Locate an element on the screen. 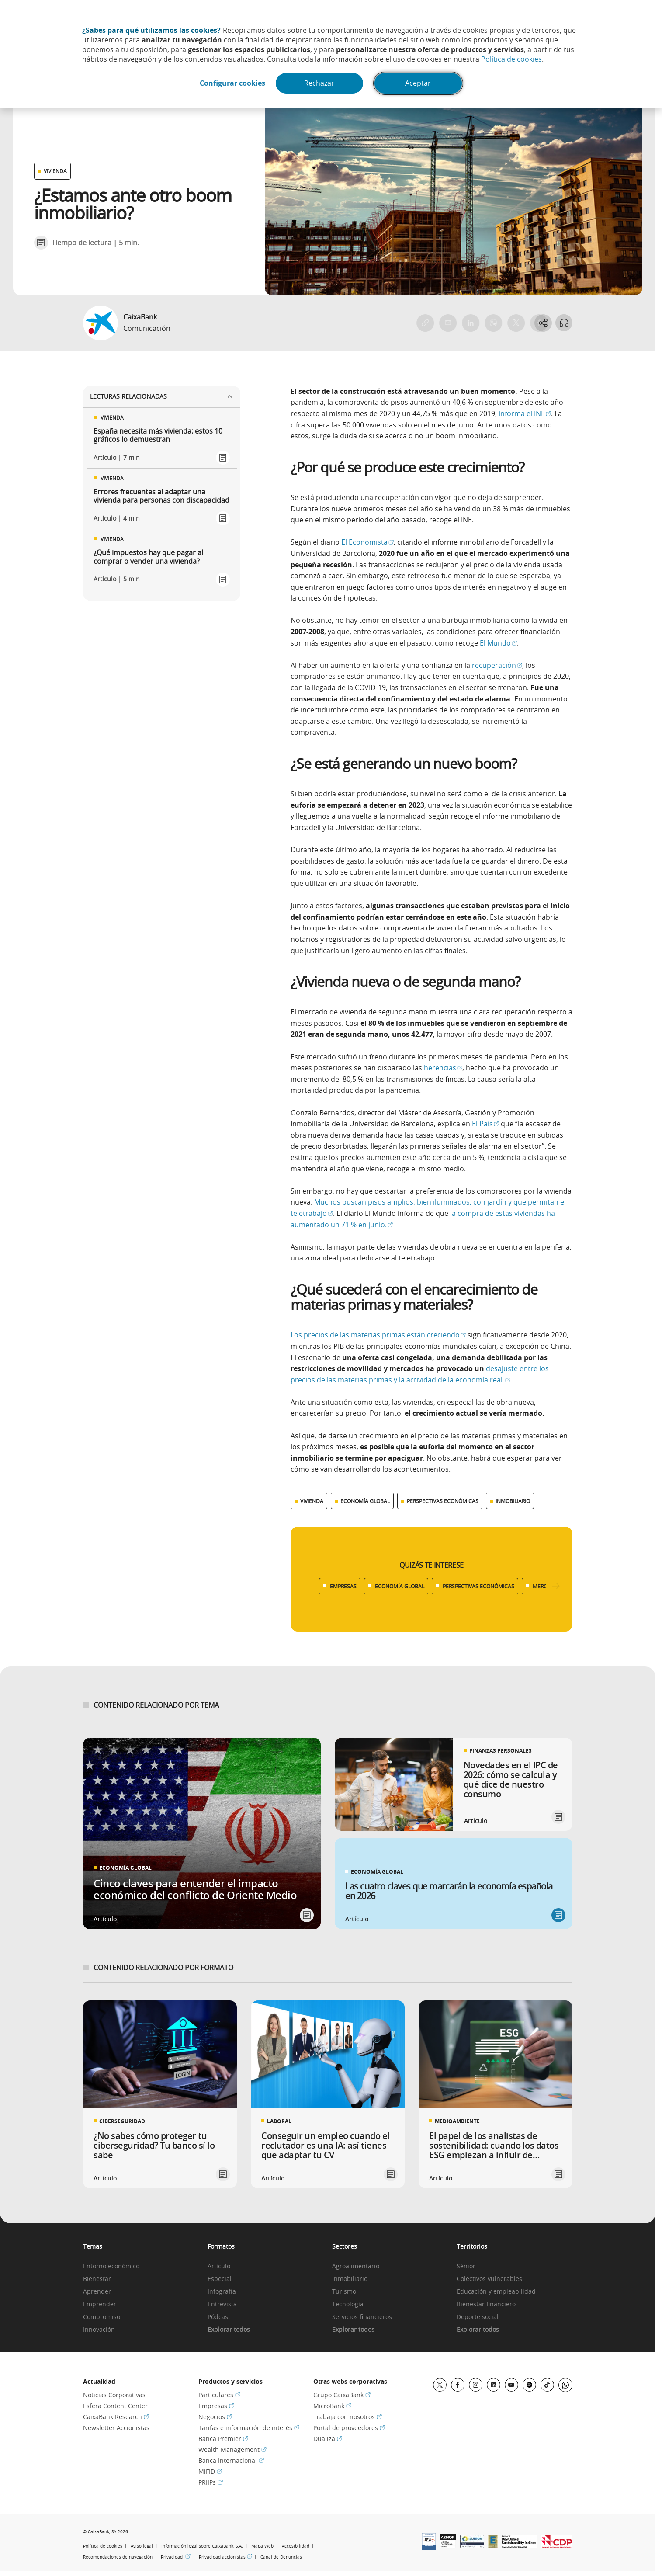 The width and height of the screenshot is (662, 2576). Especial is located at coordinates (220, 2279).